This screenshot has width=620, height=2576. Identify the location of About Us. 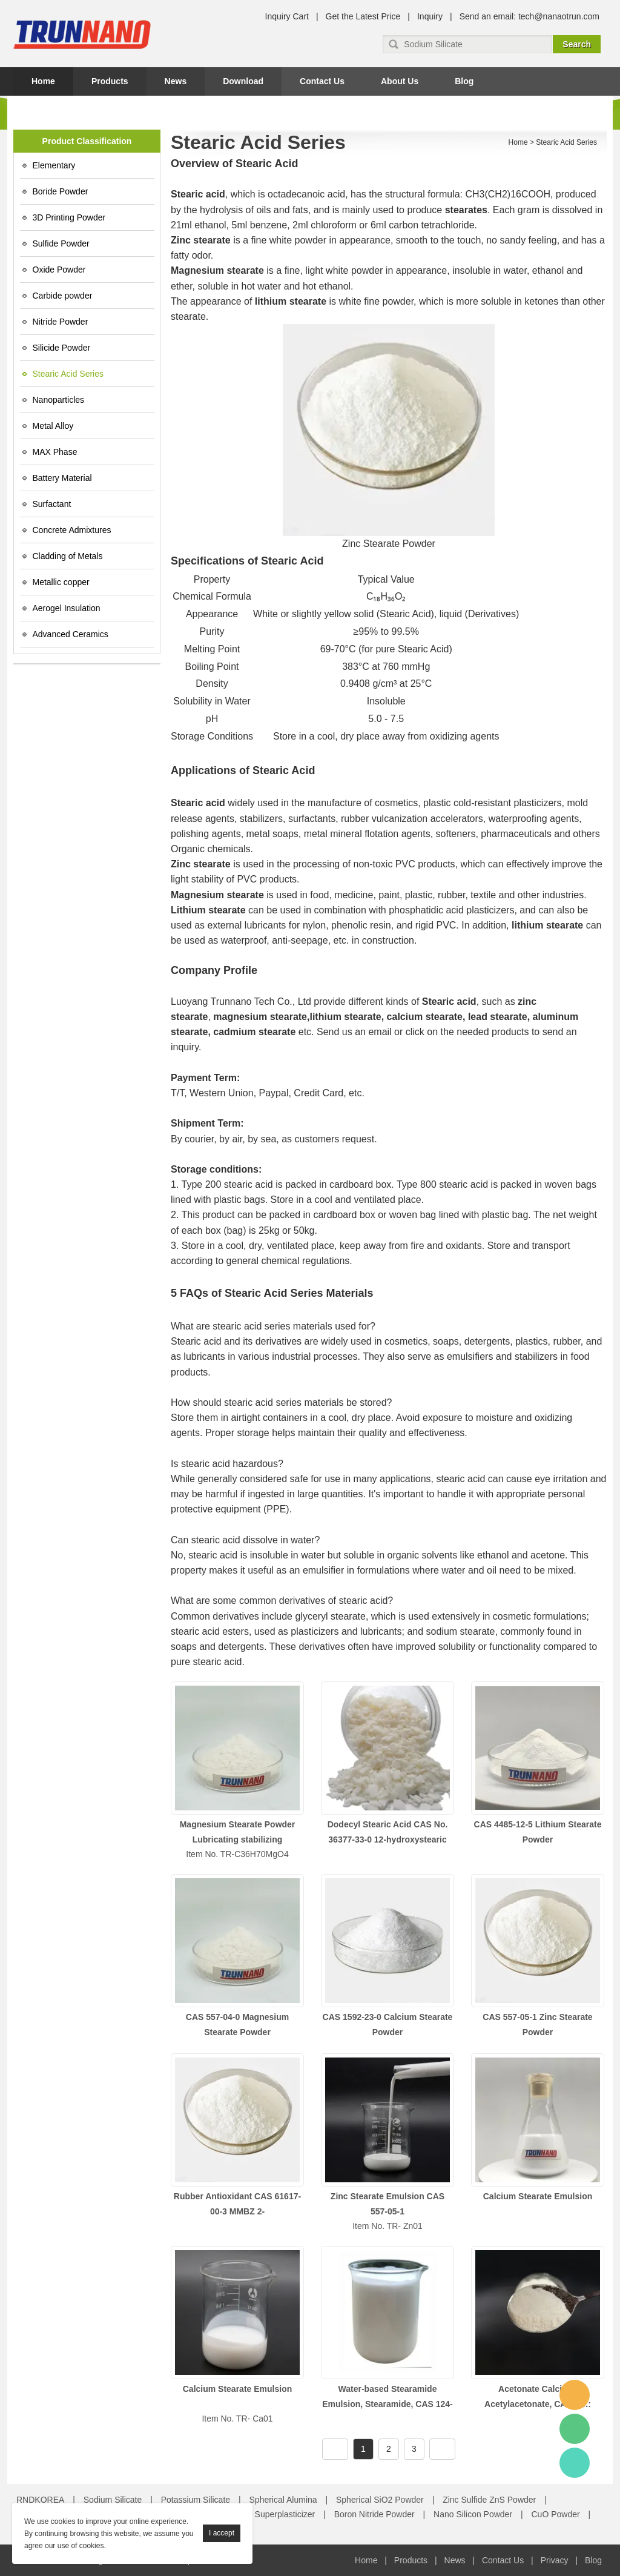
(399, 81).